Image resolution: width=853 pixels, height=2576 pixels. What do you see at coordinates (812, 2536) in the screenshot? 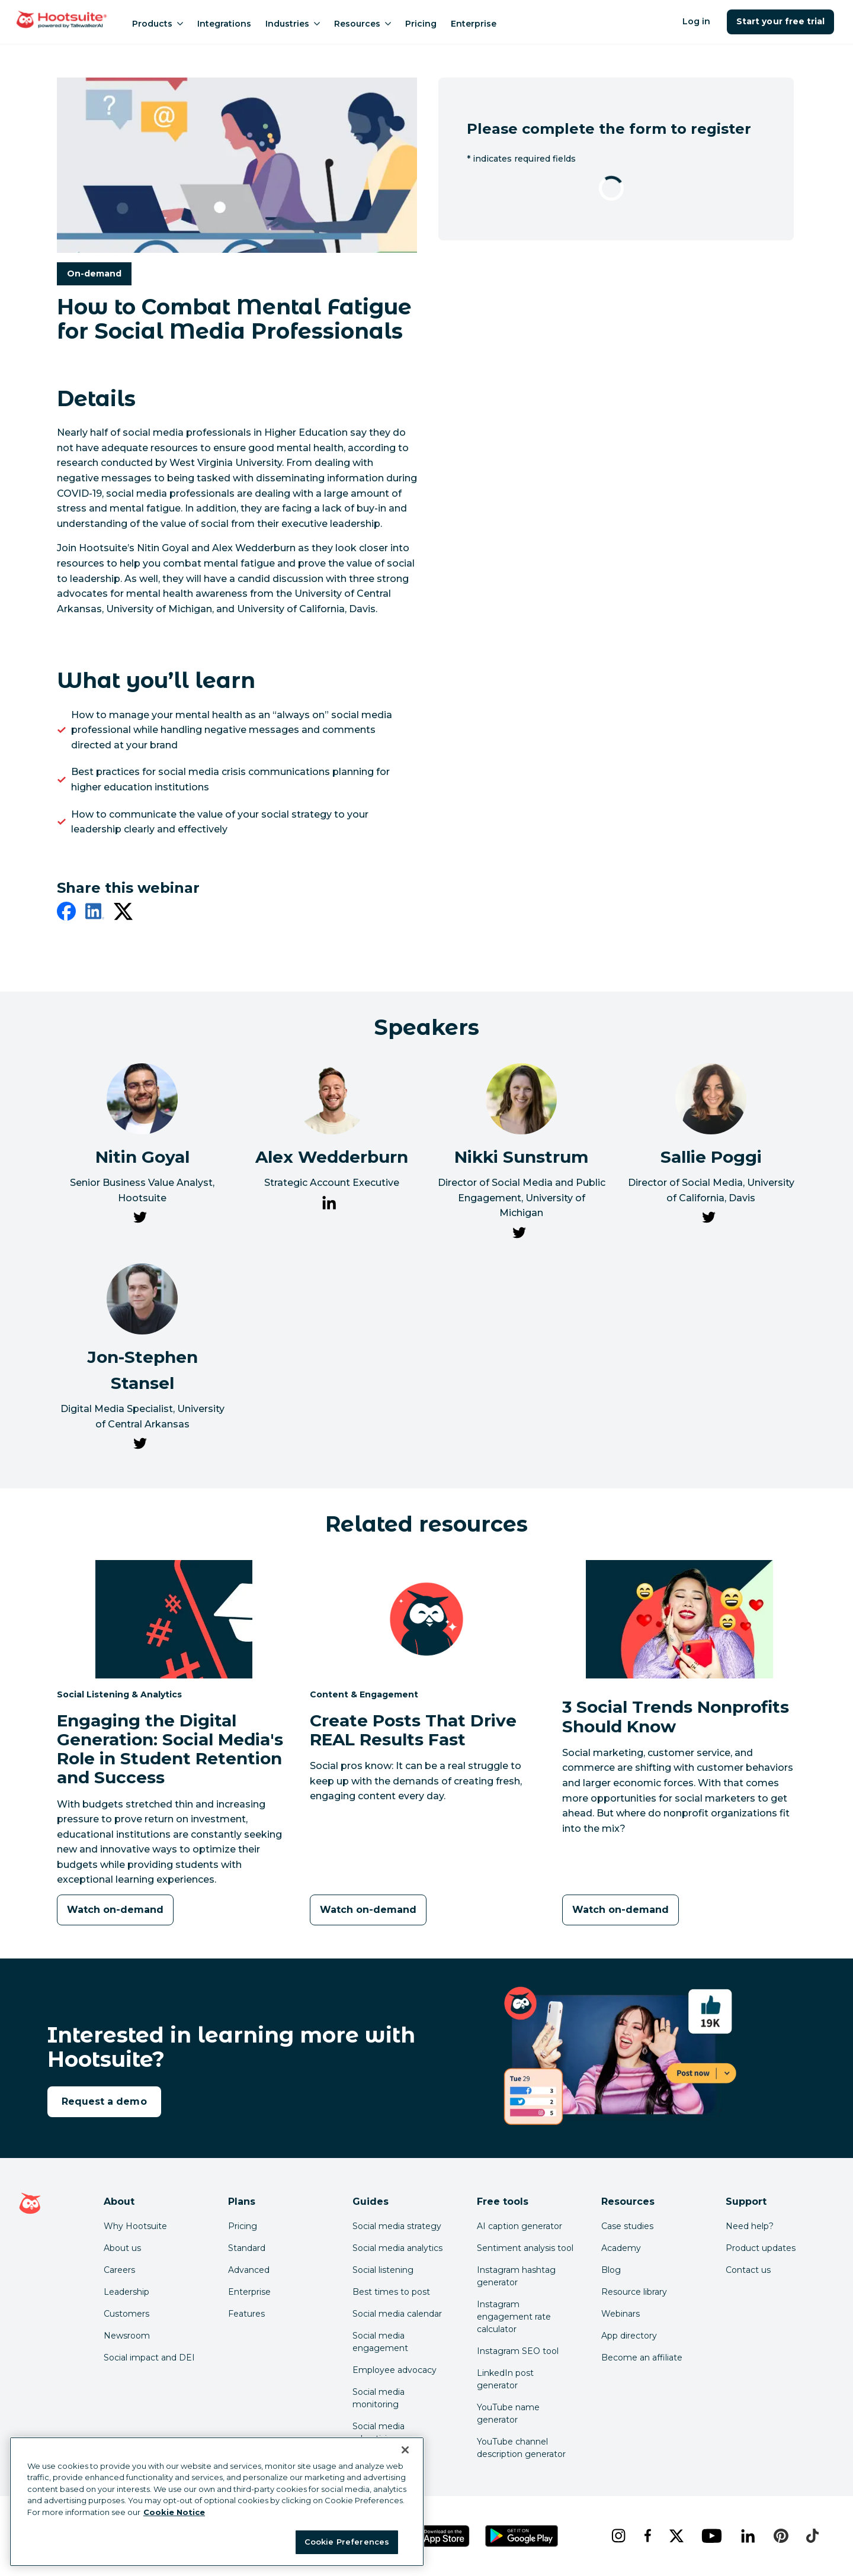
I see `[tiktok]` at bounding box center [812, 2536].